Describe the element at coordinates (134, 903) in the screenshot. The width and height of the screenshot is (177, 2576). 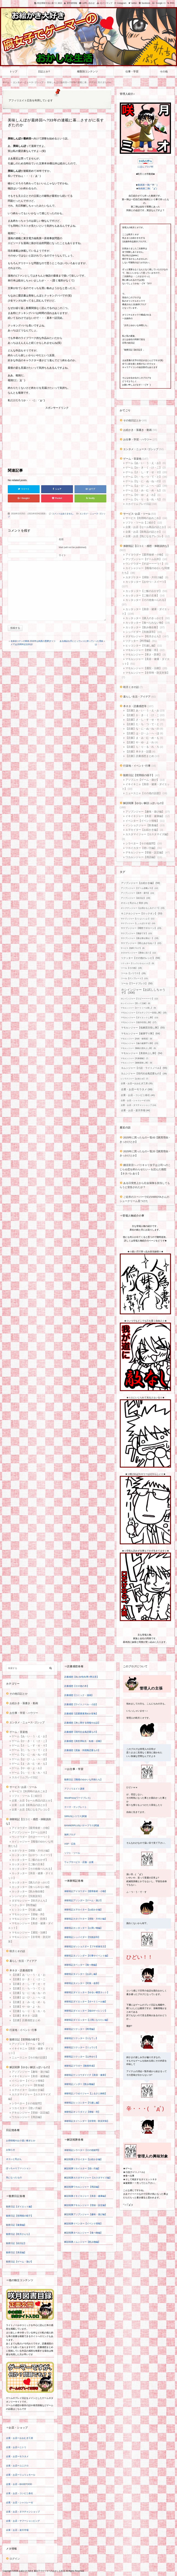
I see `オカンと乳がんと骨折 [オカンと乳がんと骨折 (25個の項目)]` at that location.